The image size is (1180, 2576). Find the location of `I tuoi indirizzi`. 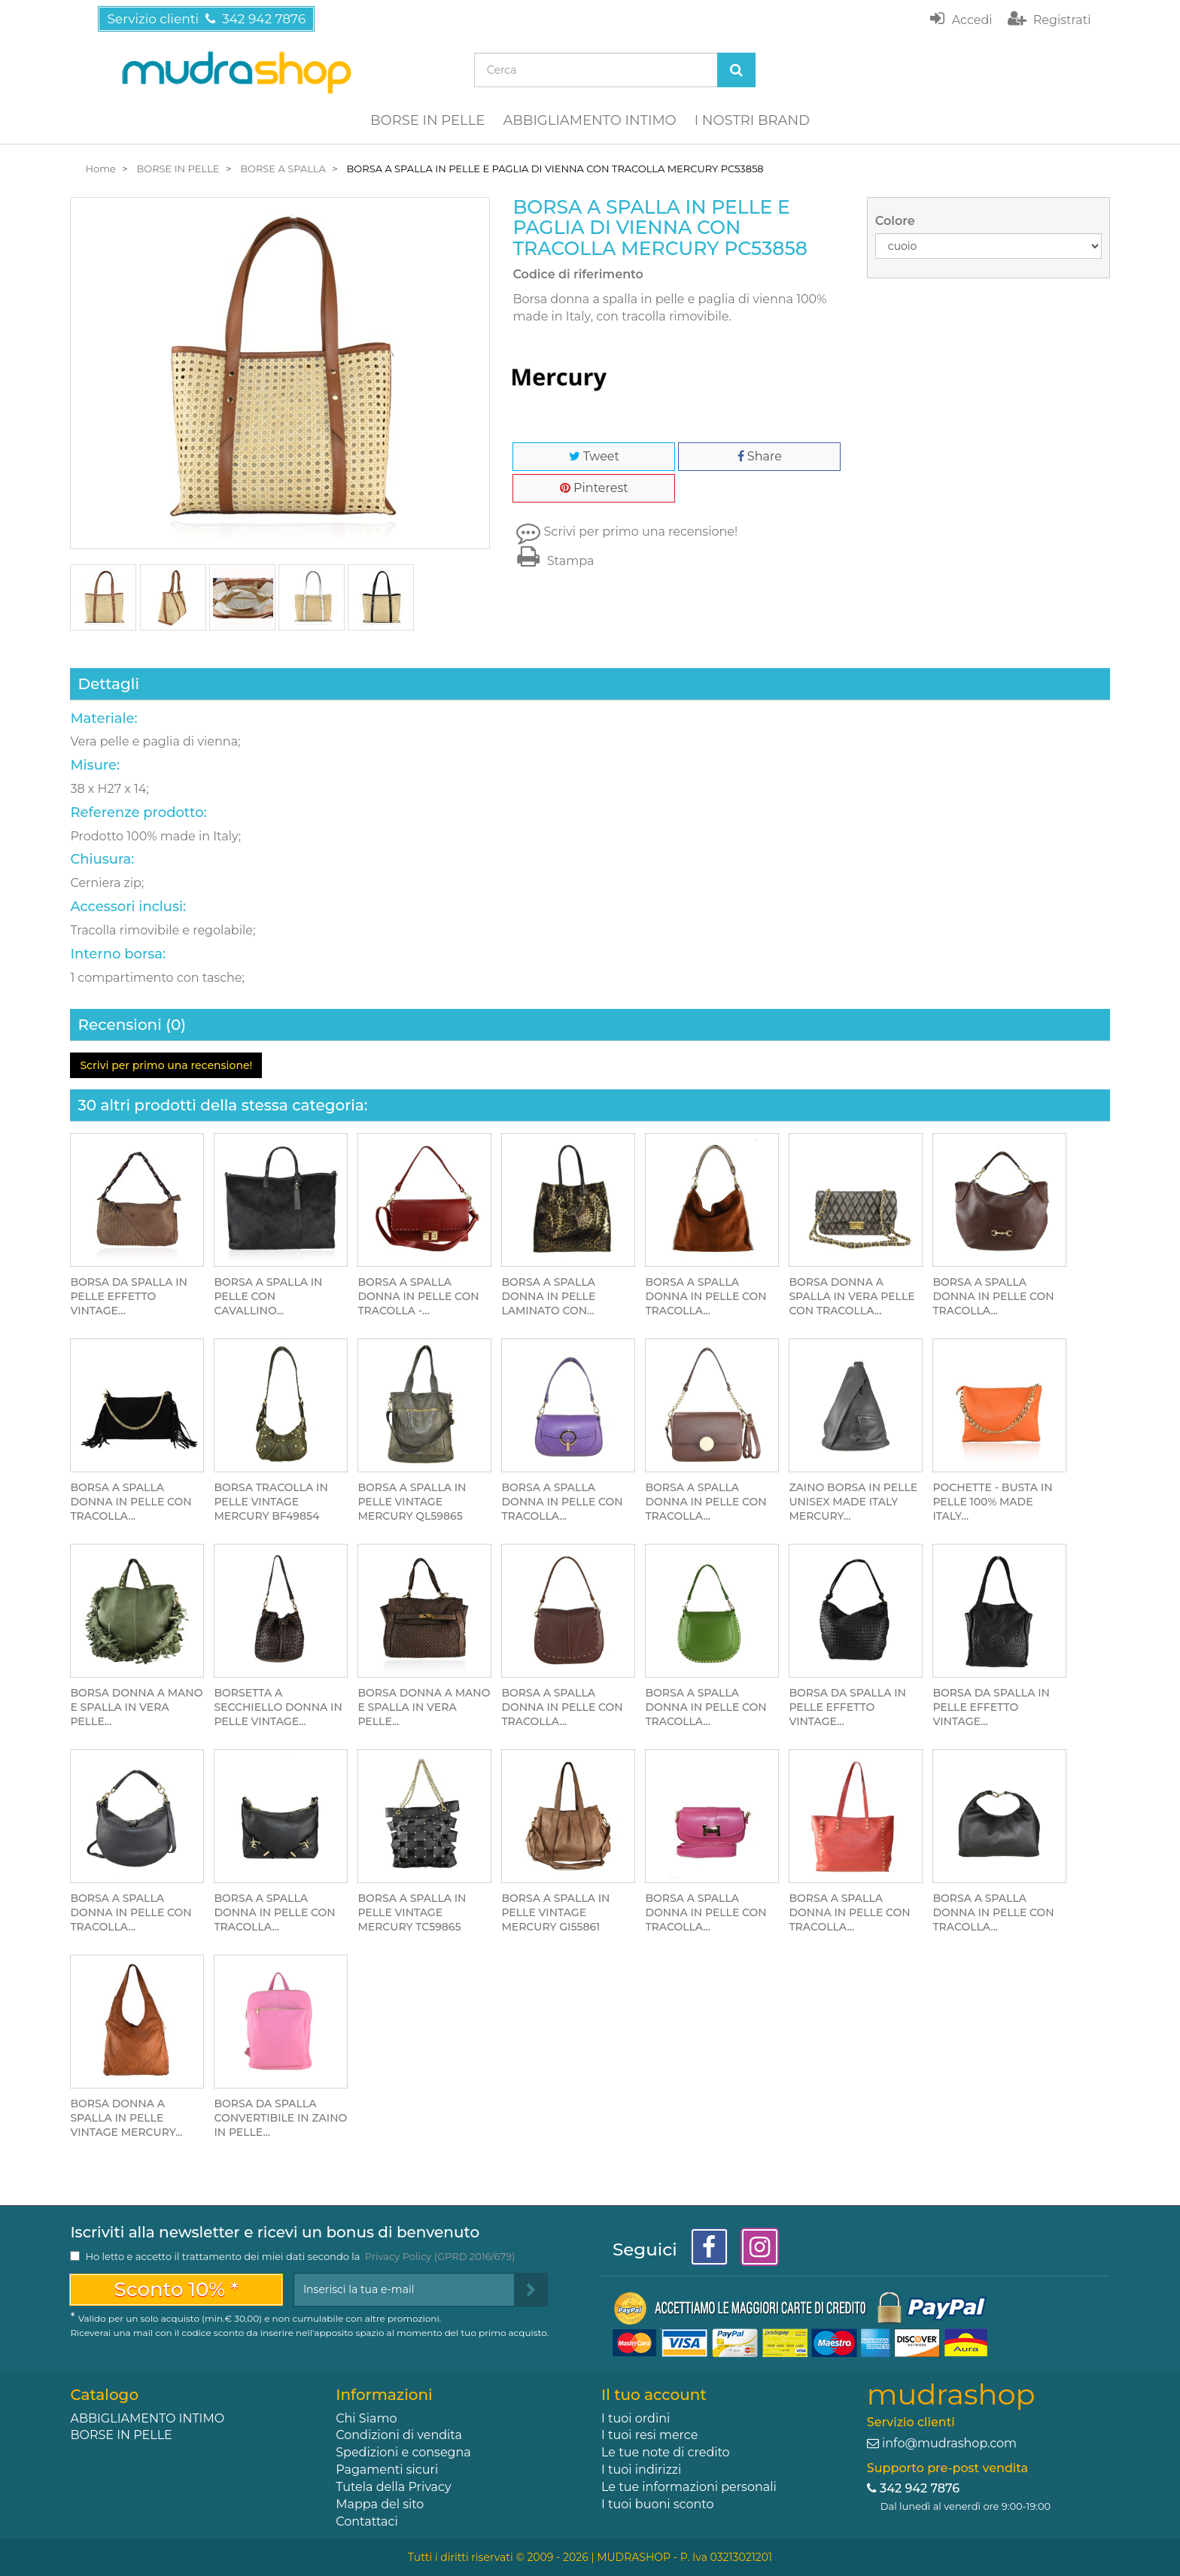

I tuoi indirizzi is located at coordinates (641, 2469).